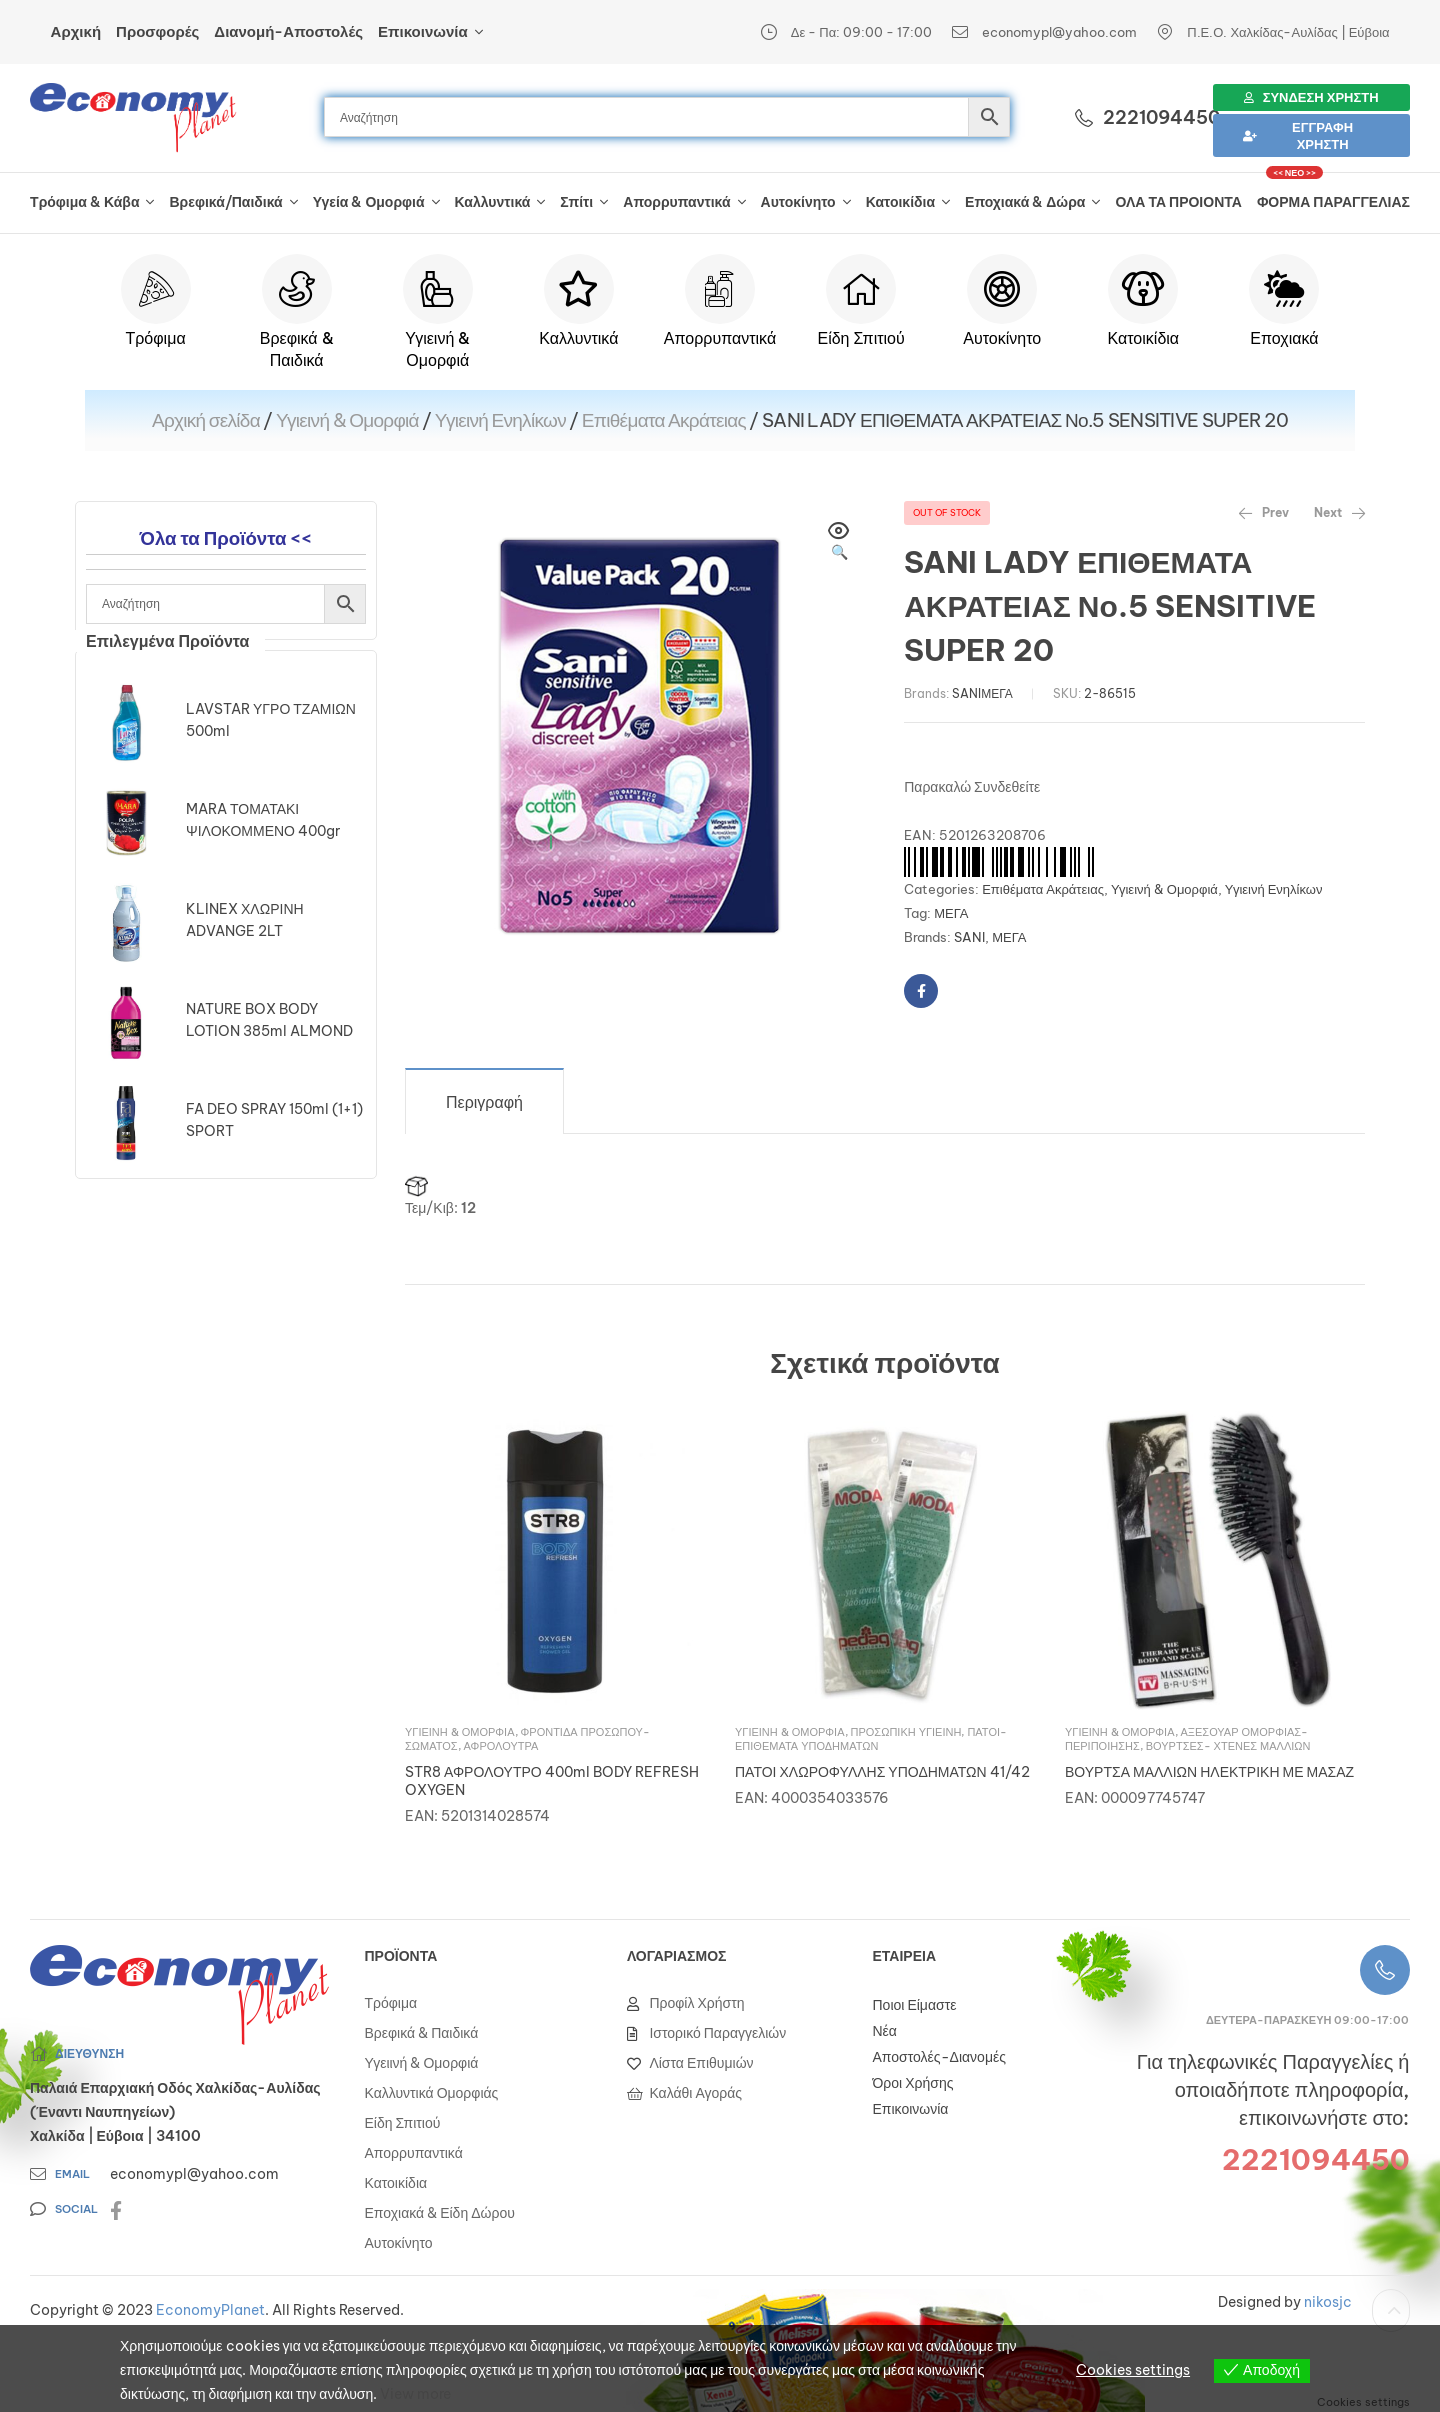  What do you see at coordinates (1002, 289) in the screenshot?
I see `[Αυτοκίνητο]` at bounding box center [1002, 289].